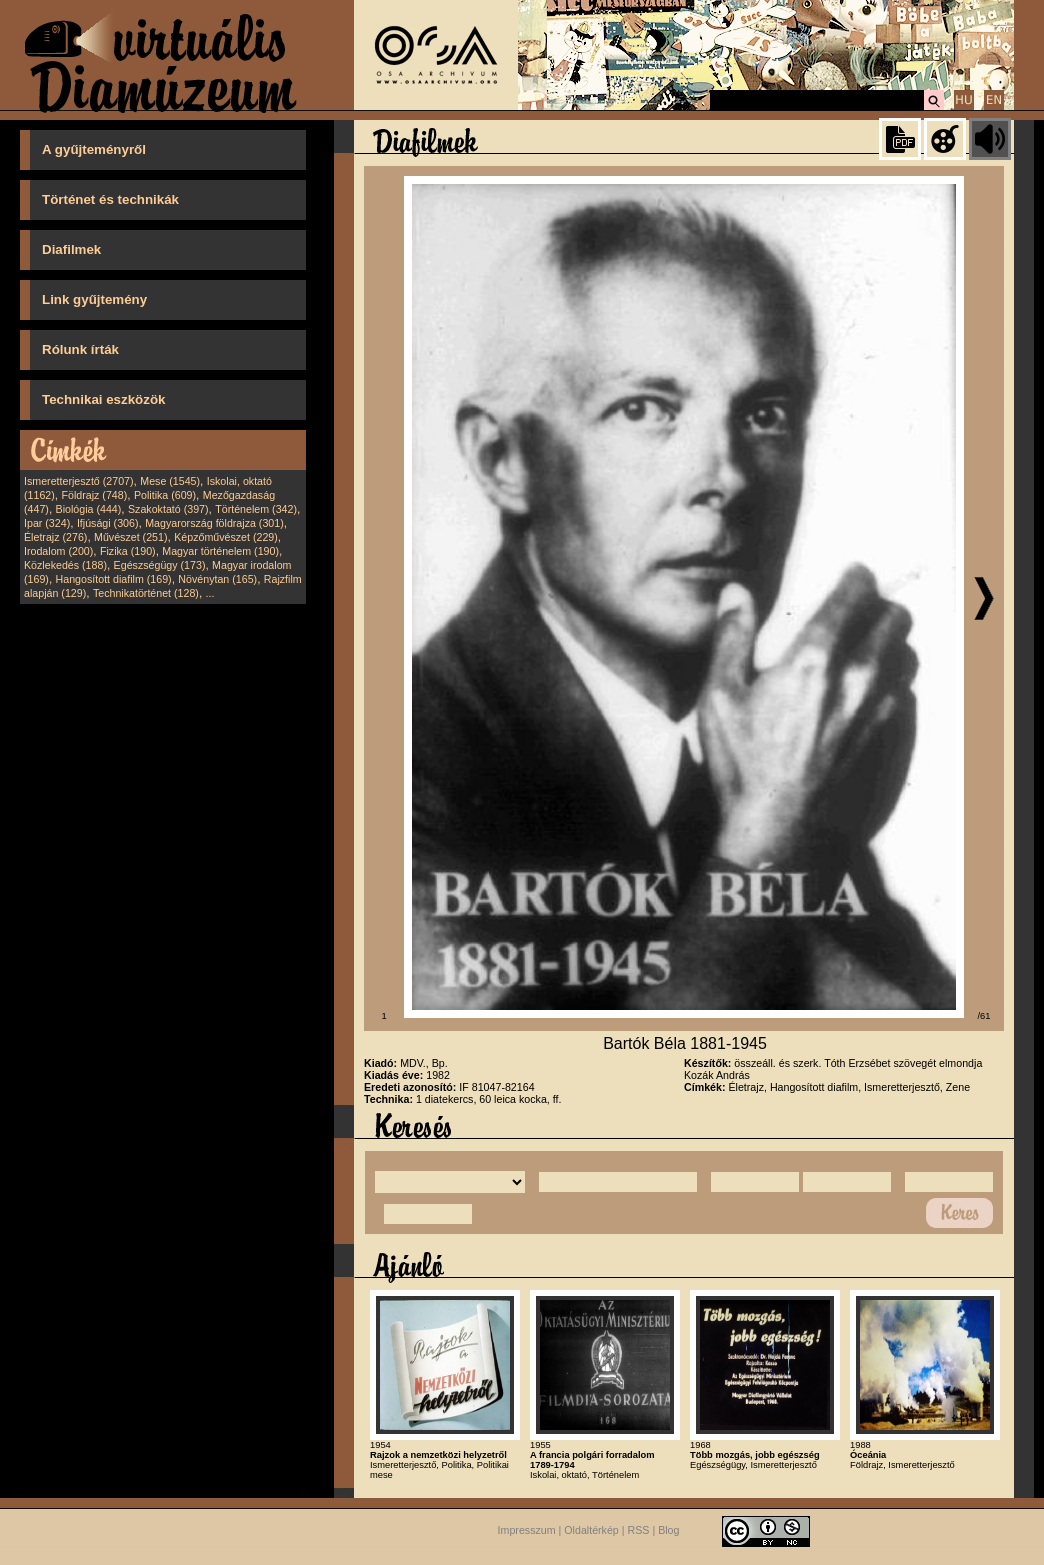 Image resolution: width=1044 pixels, height=1565 pixels. I want to click on Művészet (251), so click(130, 537).